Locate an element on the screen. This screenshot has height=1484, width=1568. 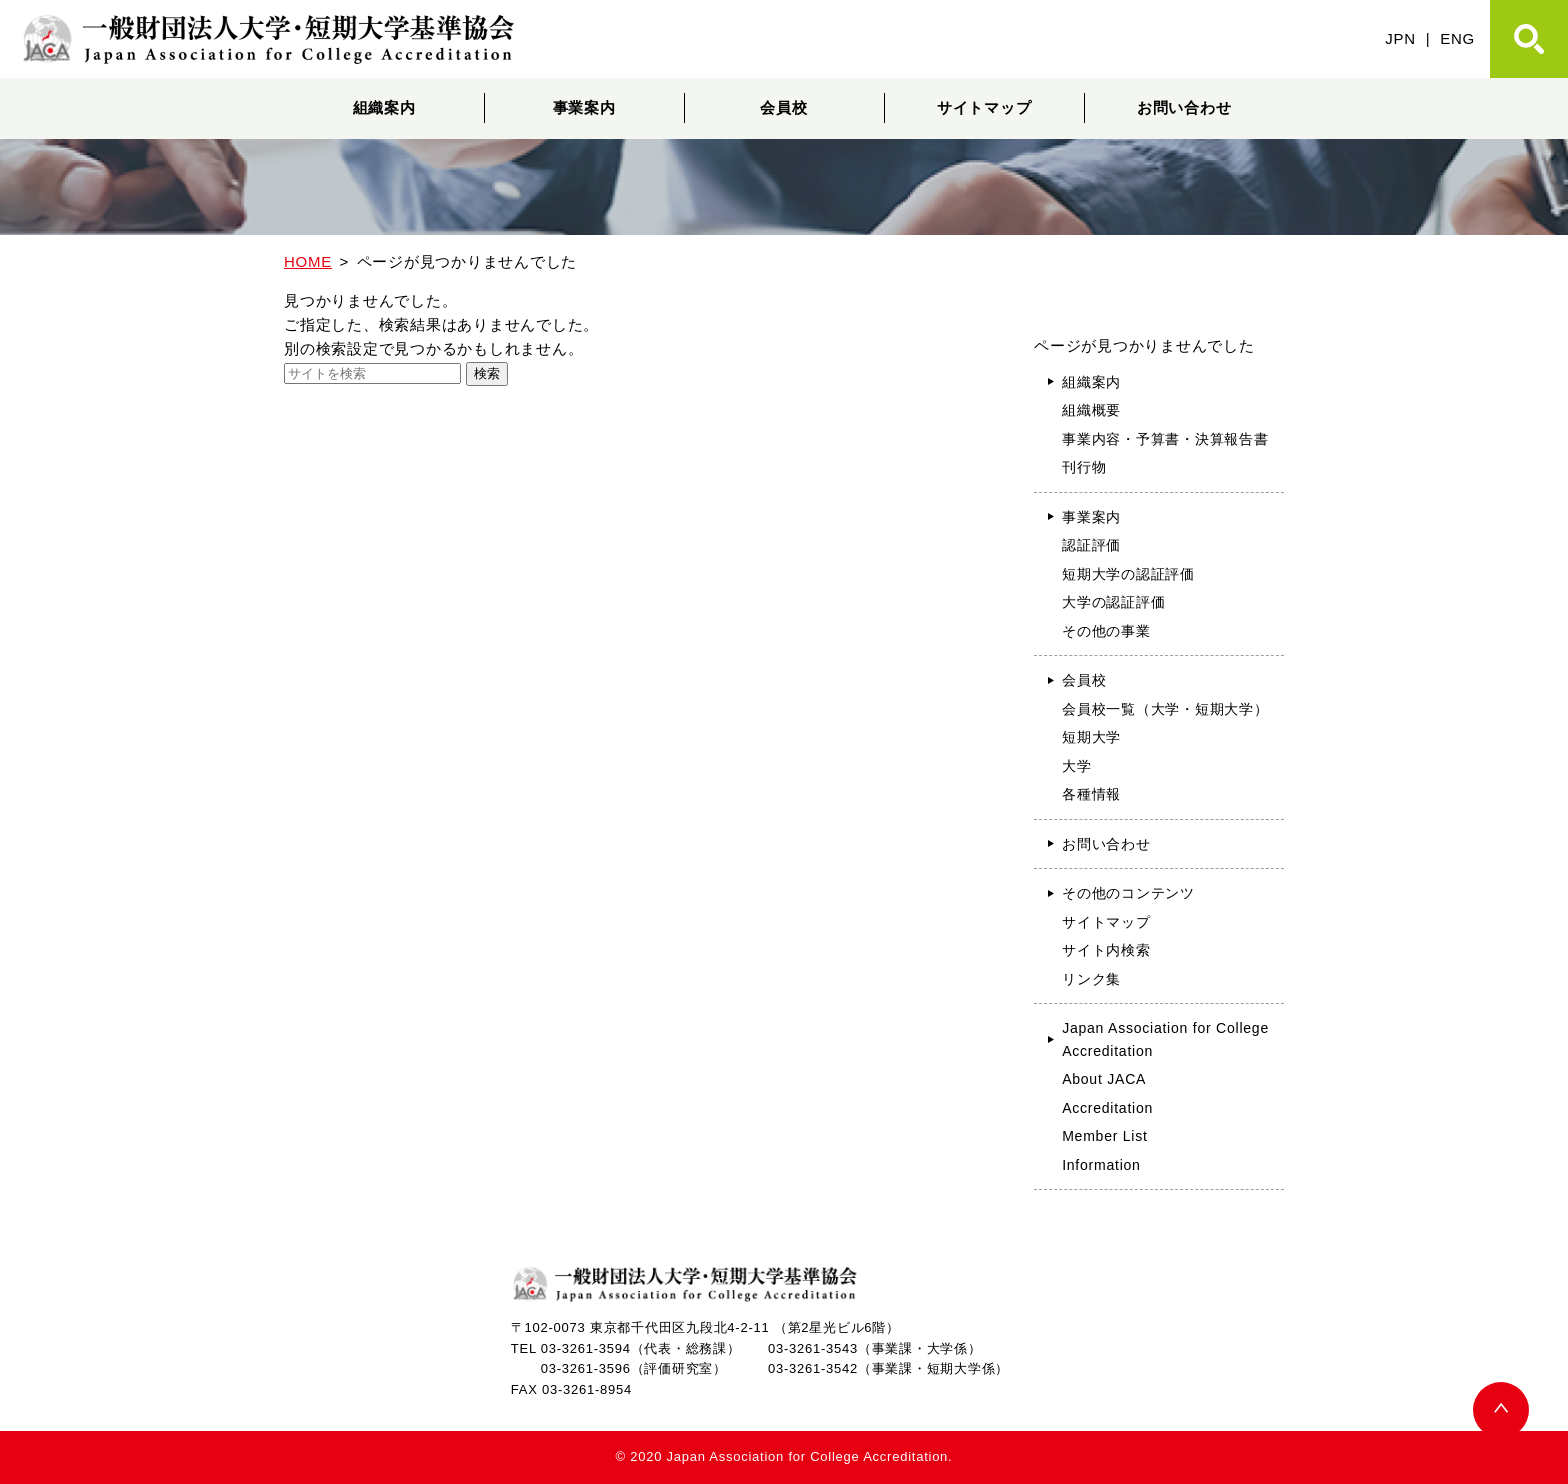
リンク集 is located at coordinates (1091, 979).